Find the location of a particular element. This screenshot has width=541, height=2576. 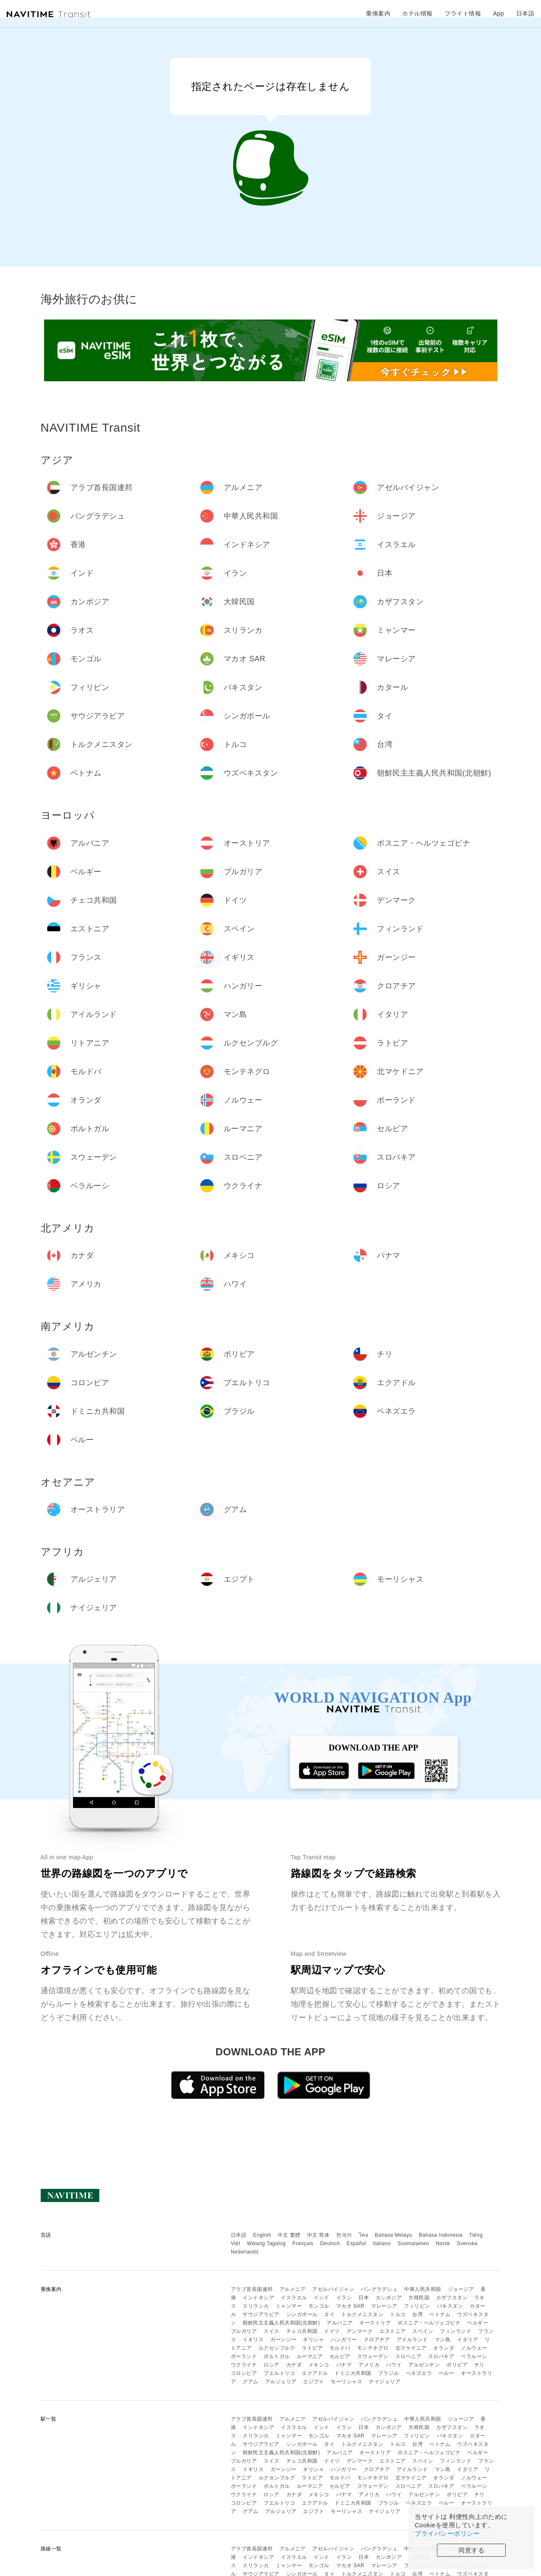

アルゼンチン is located at coordinates (424, 2365).